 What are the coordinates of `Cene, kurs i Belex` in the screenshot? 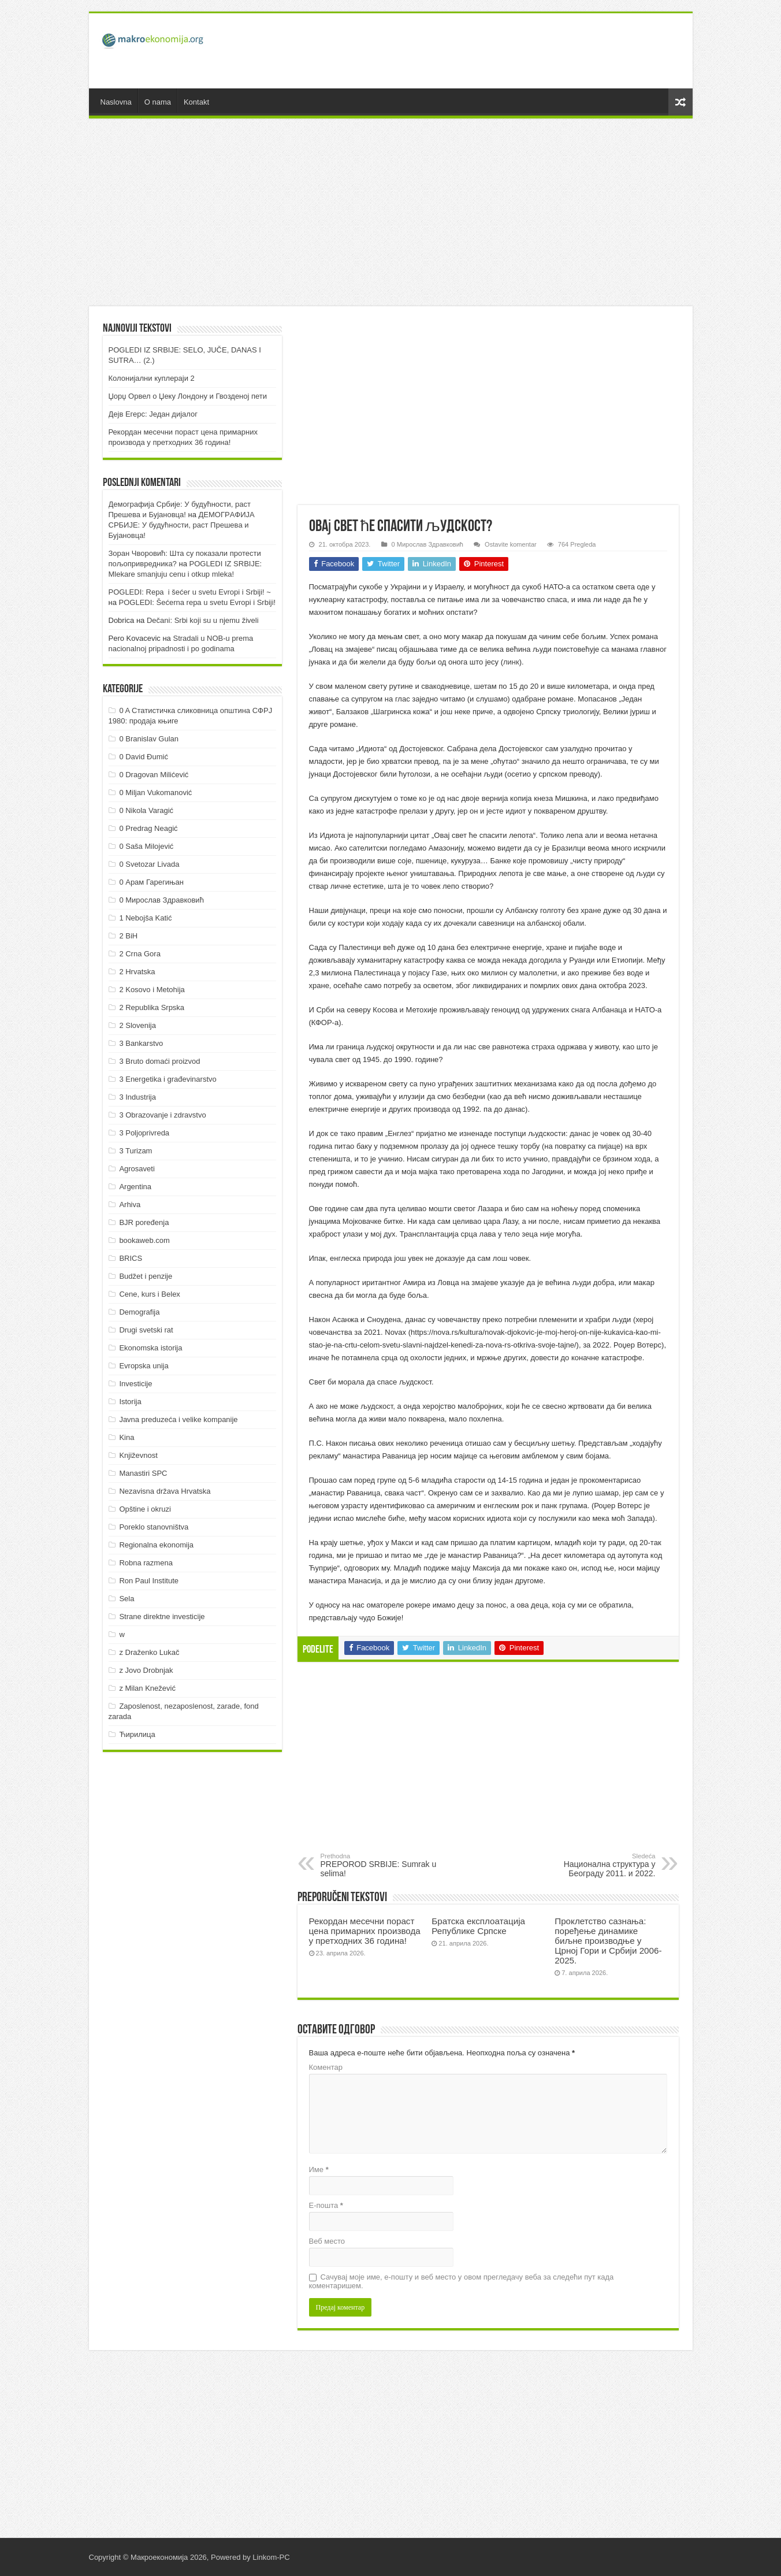 It's located at (149, 1294).